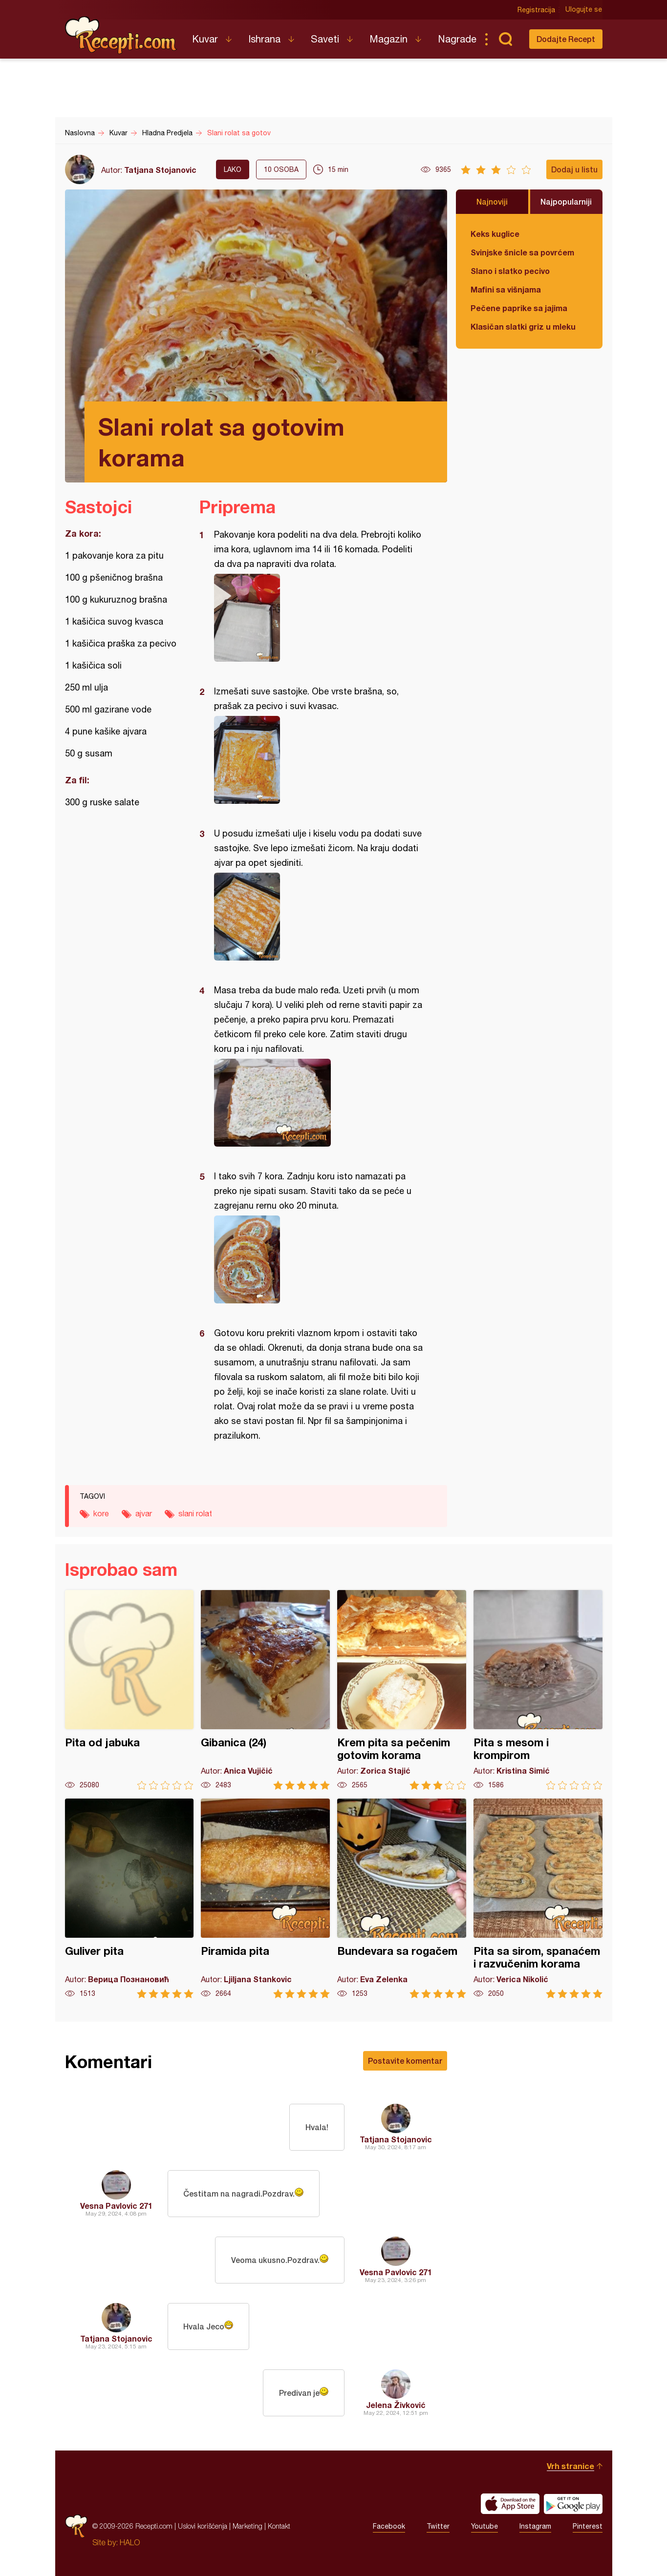  What do you see at coordinates (202, 2526) in the screenshot?
I see `Uslovi korišćenja` at bounding box center [202, 2526].